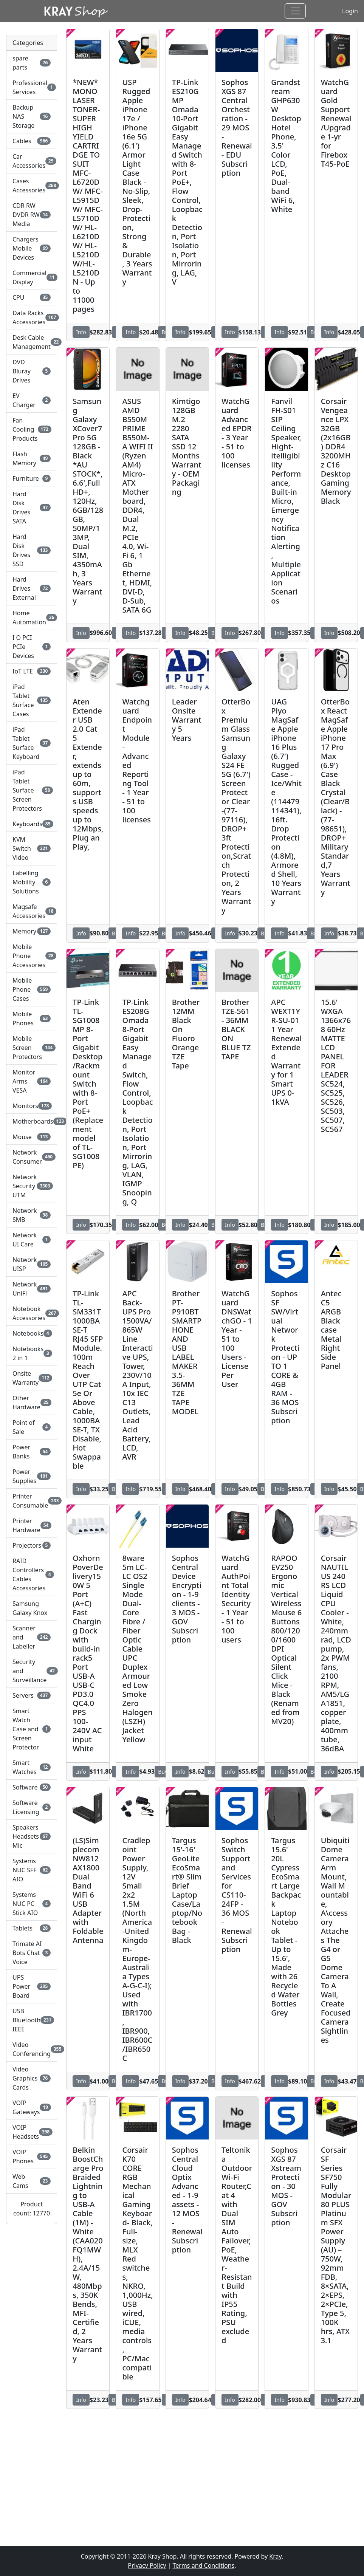 The height and width of the screenshot is (2576, 364). What do you see at coordinates (31, 1353) in the screenshot?
I see `Notebooks 2 in 1 [button]` at bounding box center [31, 1353].